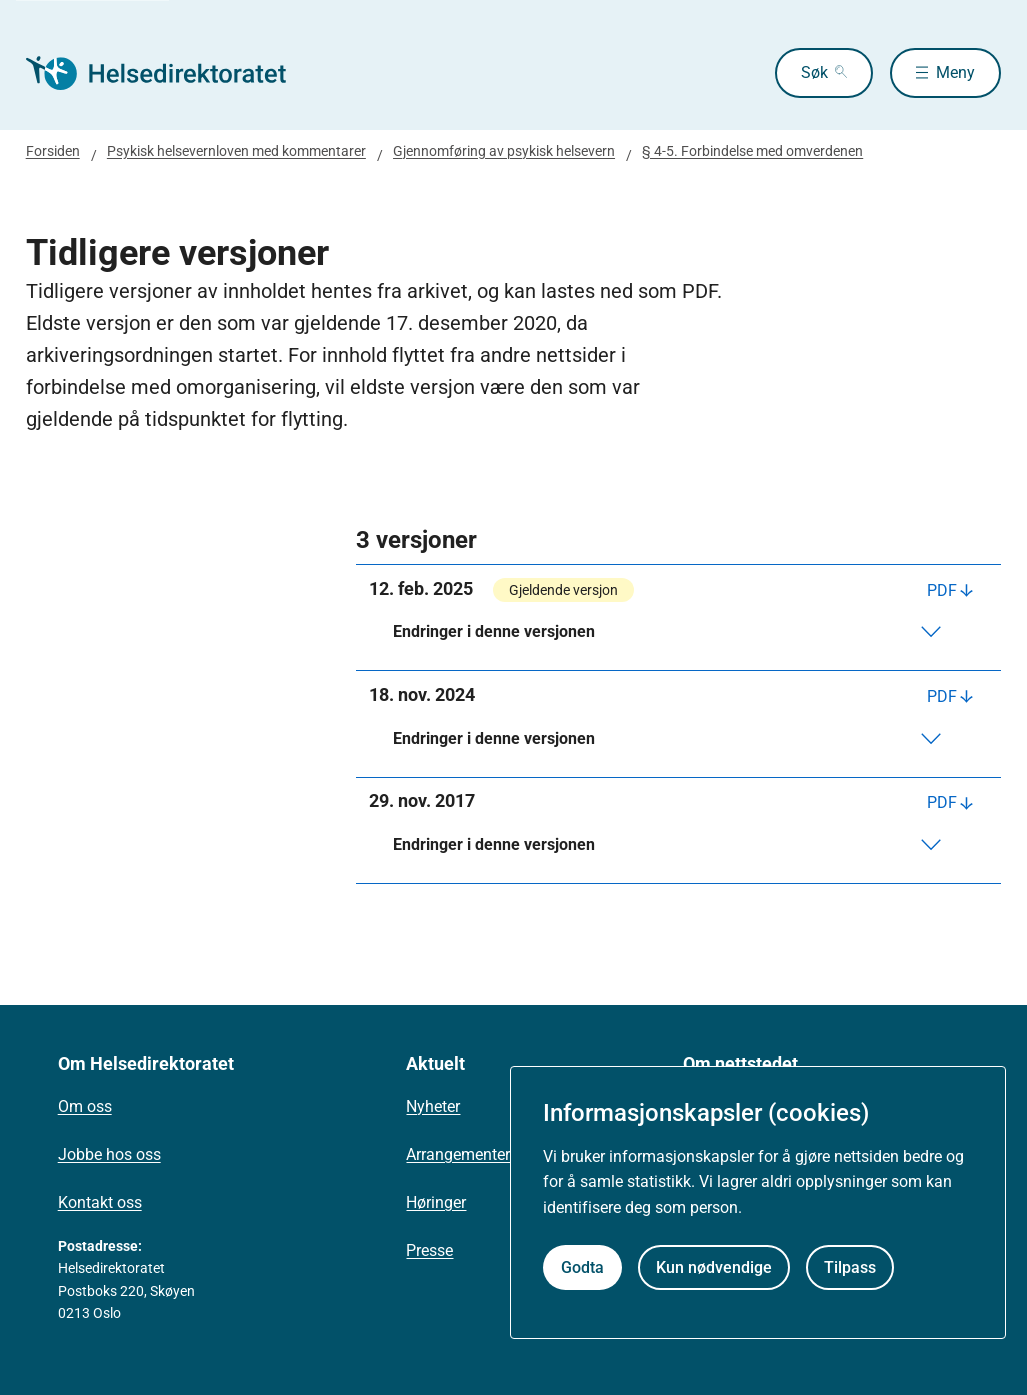 The width and height of the screenshot is (1027, 1395). What do you see at coordinates (942, 590) in the screenshot?
I see `PDF [Last ned PDF]` at bounding box center [942, 590].